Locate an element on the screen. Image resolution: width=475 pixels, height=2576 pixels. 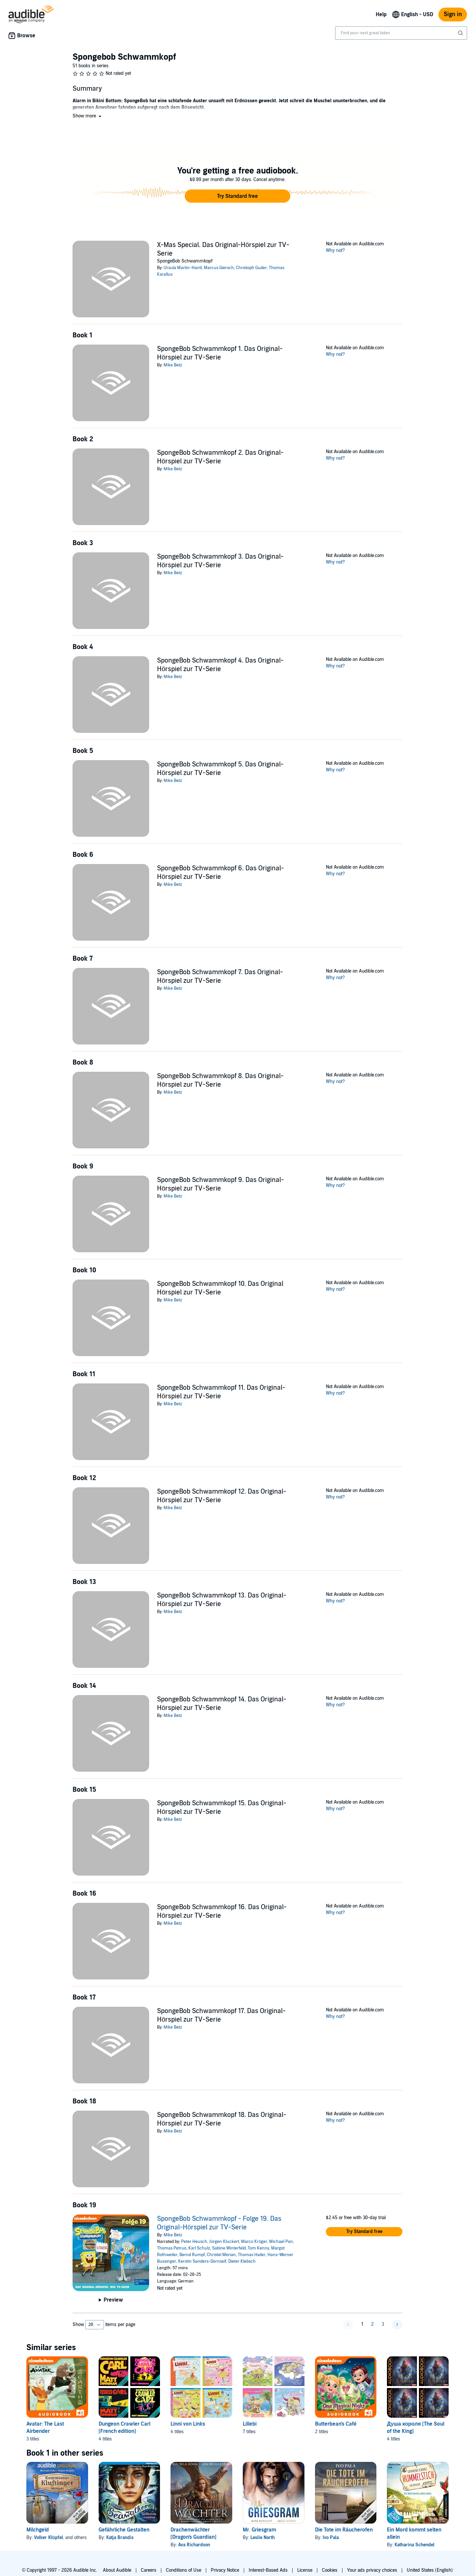
[Submit Search] is located at coordinates (461, 33).